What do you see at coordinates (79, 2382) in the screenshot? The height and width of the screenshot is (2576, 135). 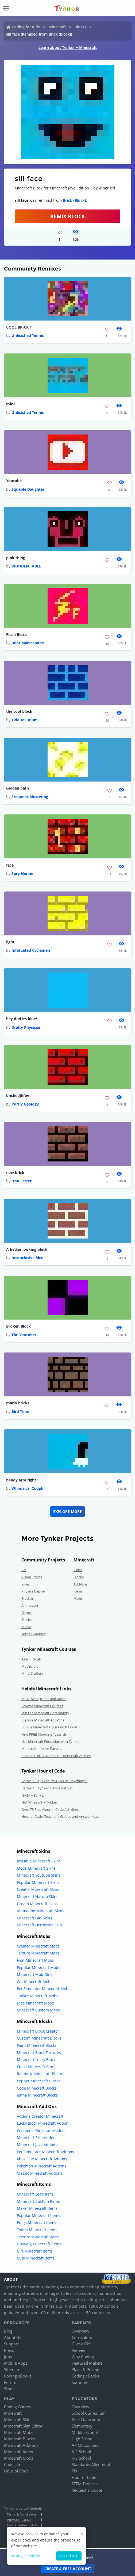 I see `Summer` at bounding box center [79, 2382].